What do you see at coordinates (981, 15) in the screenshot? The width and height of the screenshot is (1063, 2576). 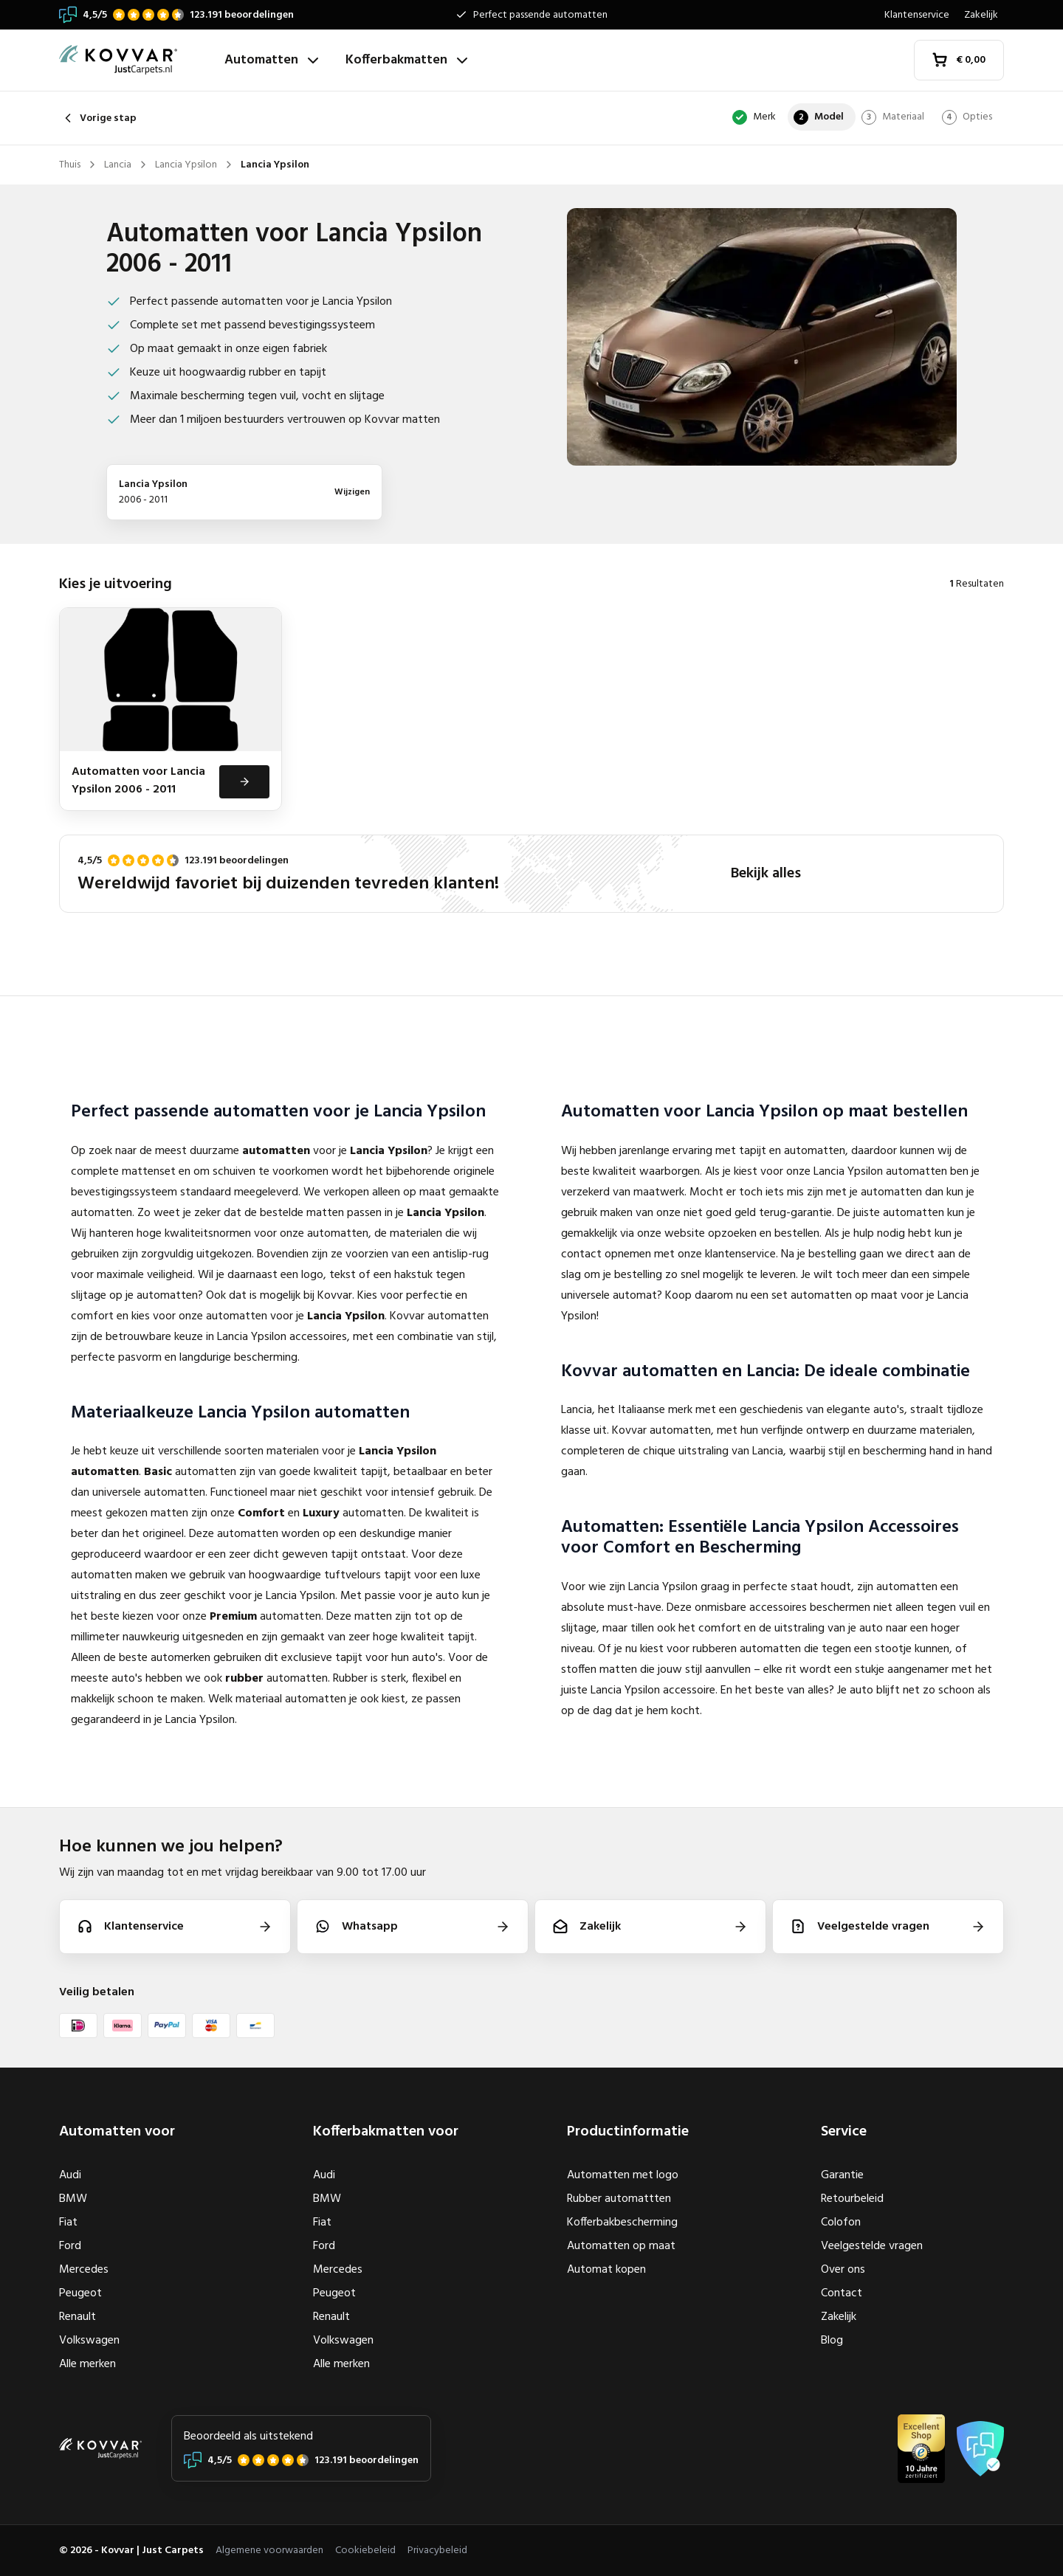 I see `Zakelijk` at bounding box center [981, 15].